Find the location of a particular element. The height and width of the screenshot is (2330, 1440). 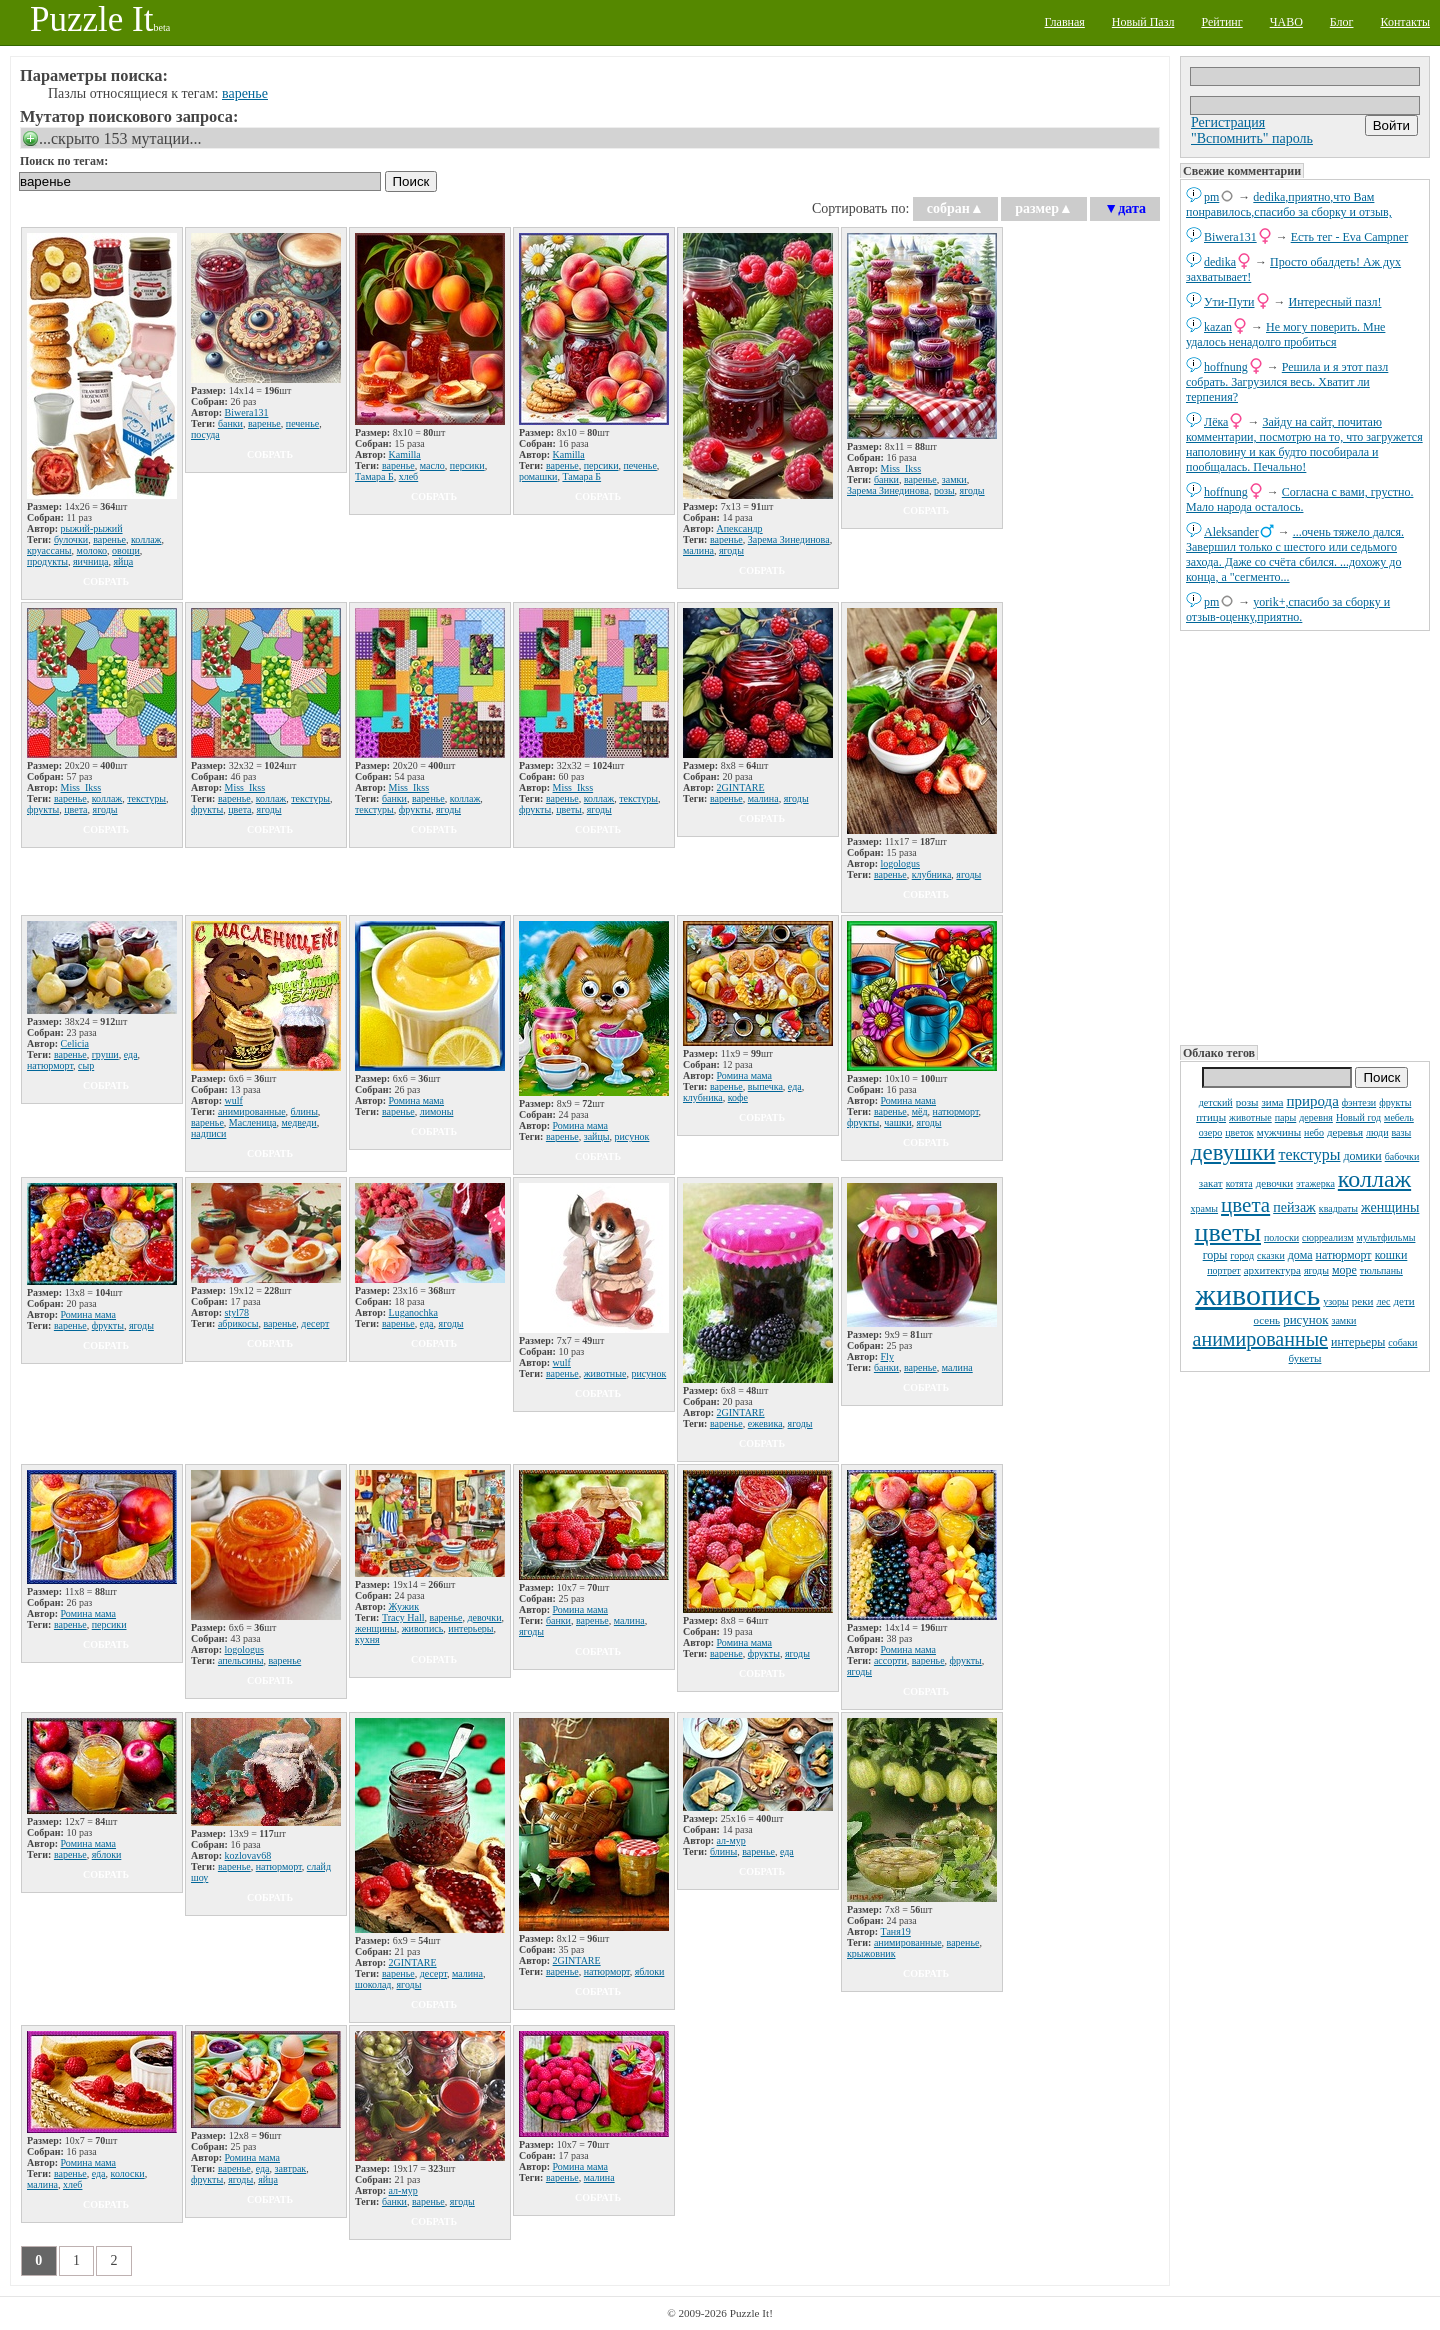

продукты is located at coordinates (47, 561).